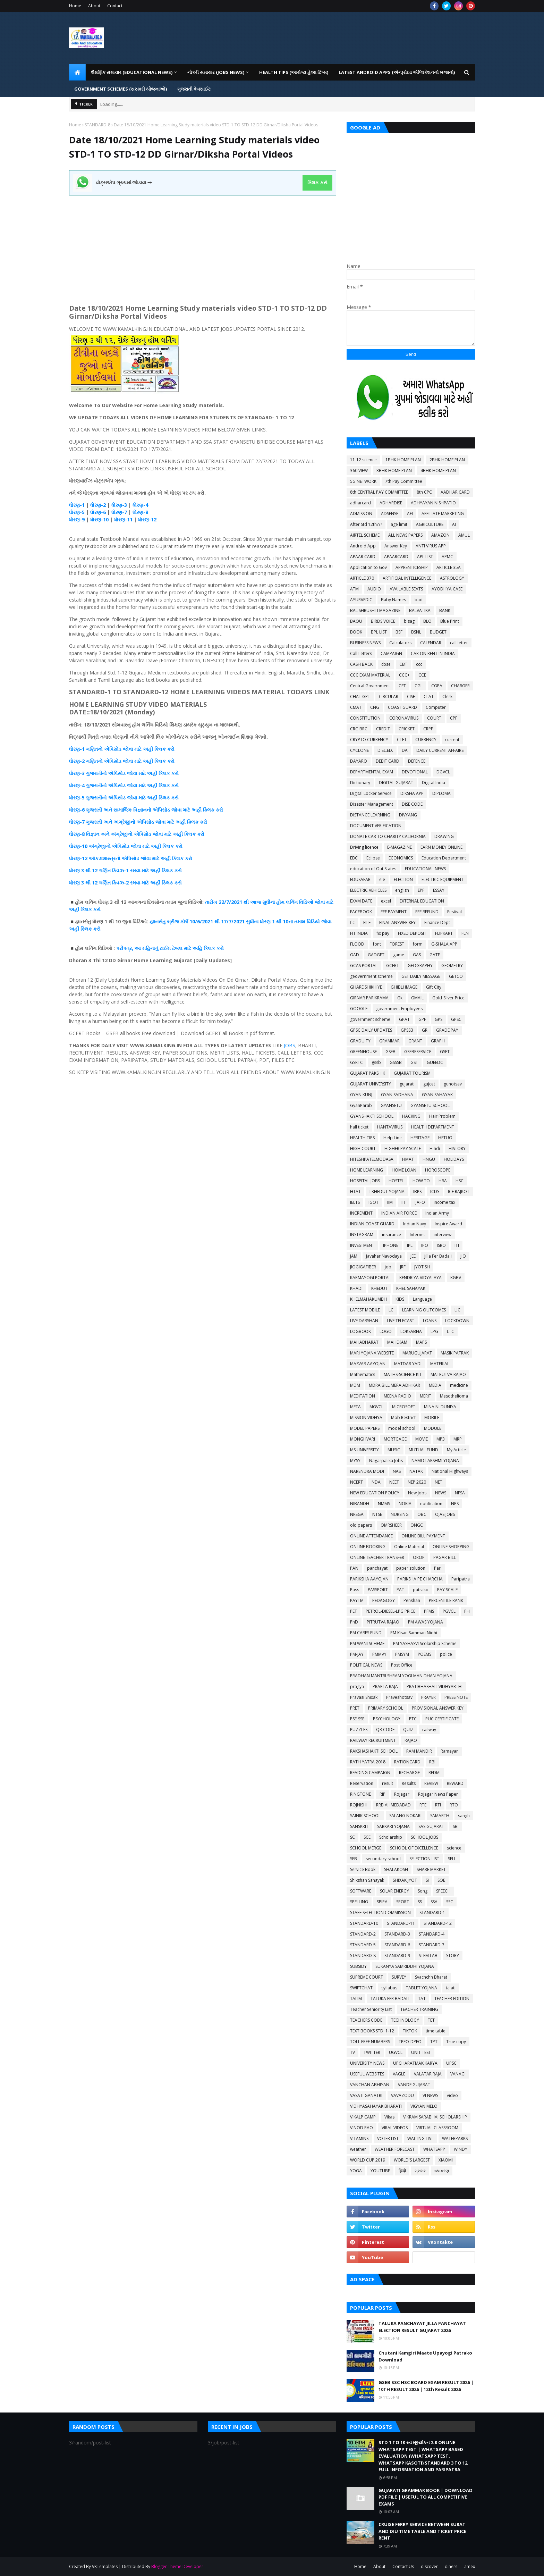  What do you see at coordinates (362, 1138) in the screenshot?
I see `HEALTH TIPS` at bounding box center [362, 1138].